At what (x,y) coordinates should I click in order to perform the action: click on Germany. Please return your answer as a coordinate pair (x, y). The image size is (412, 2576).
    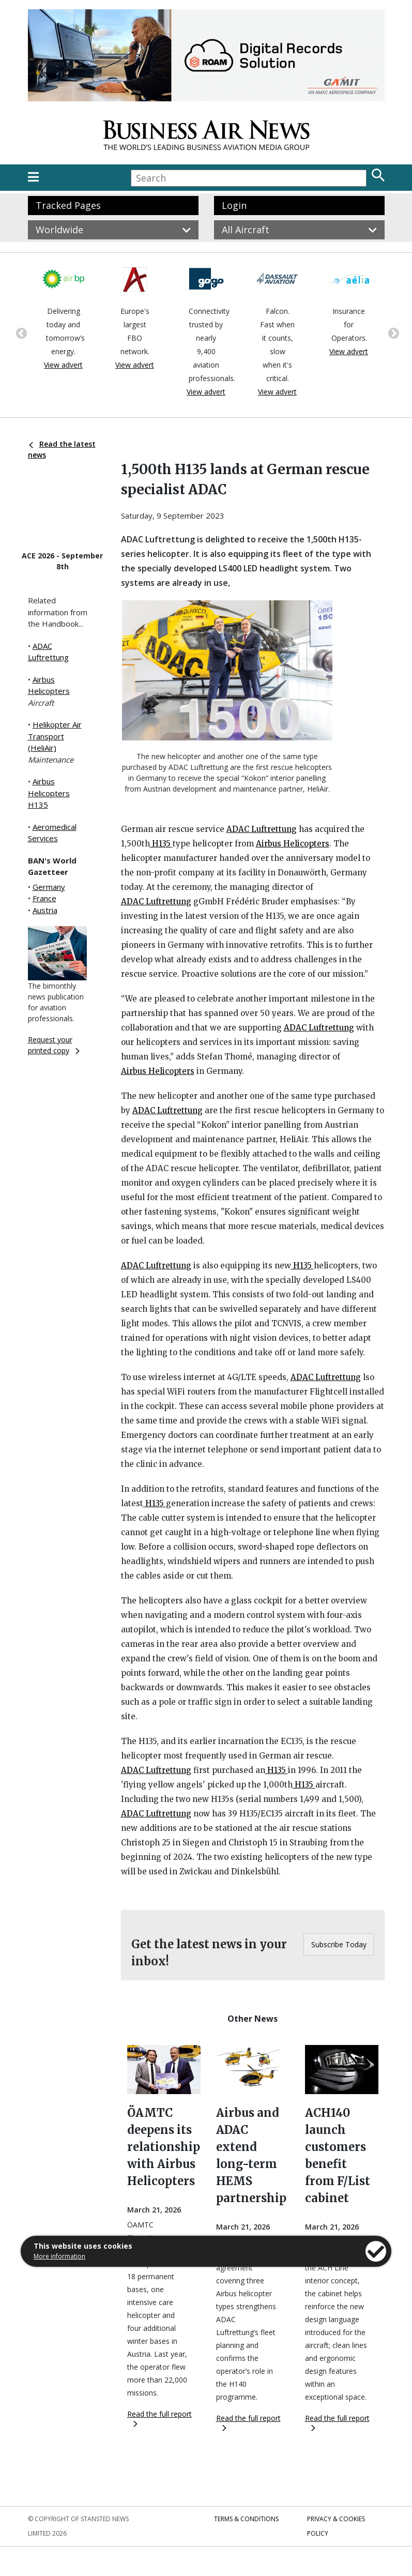
    Looking at the image, I should click on (49, 887).